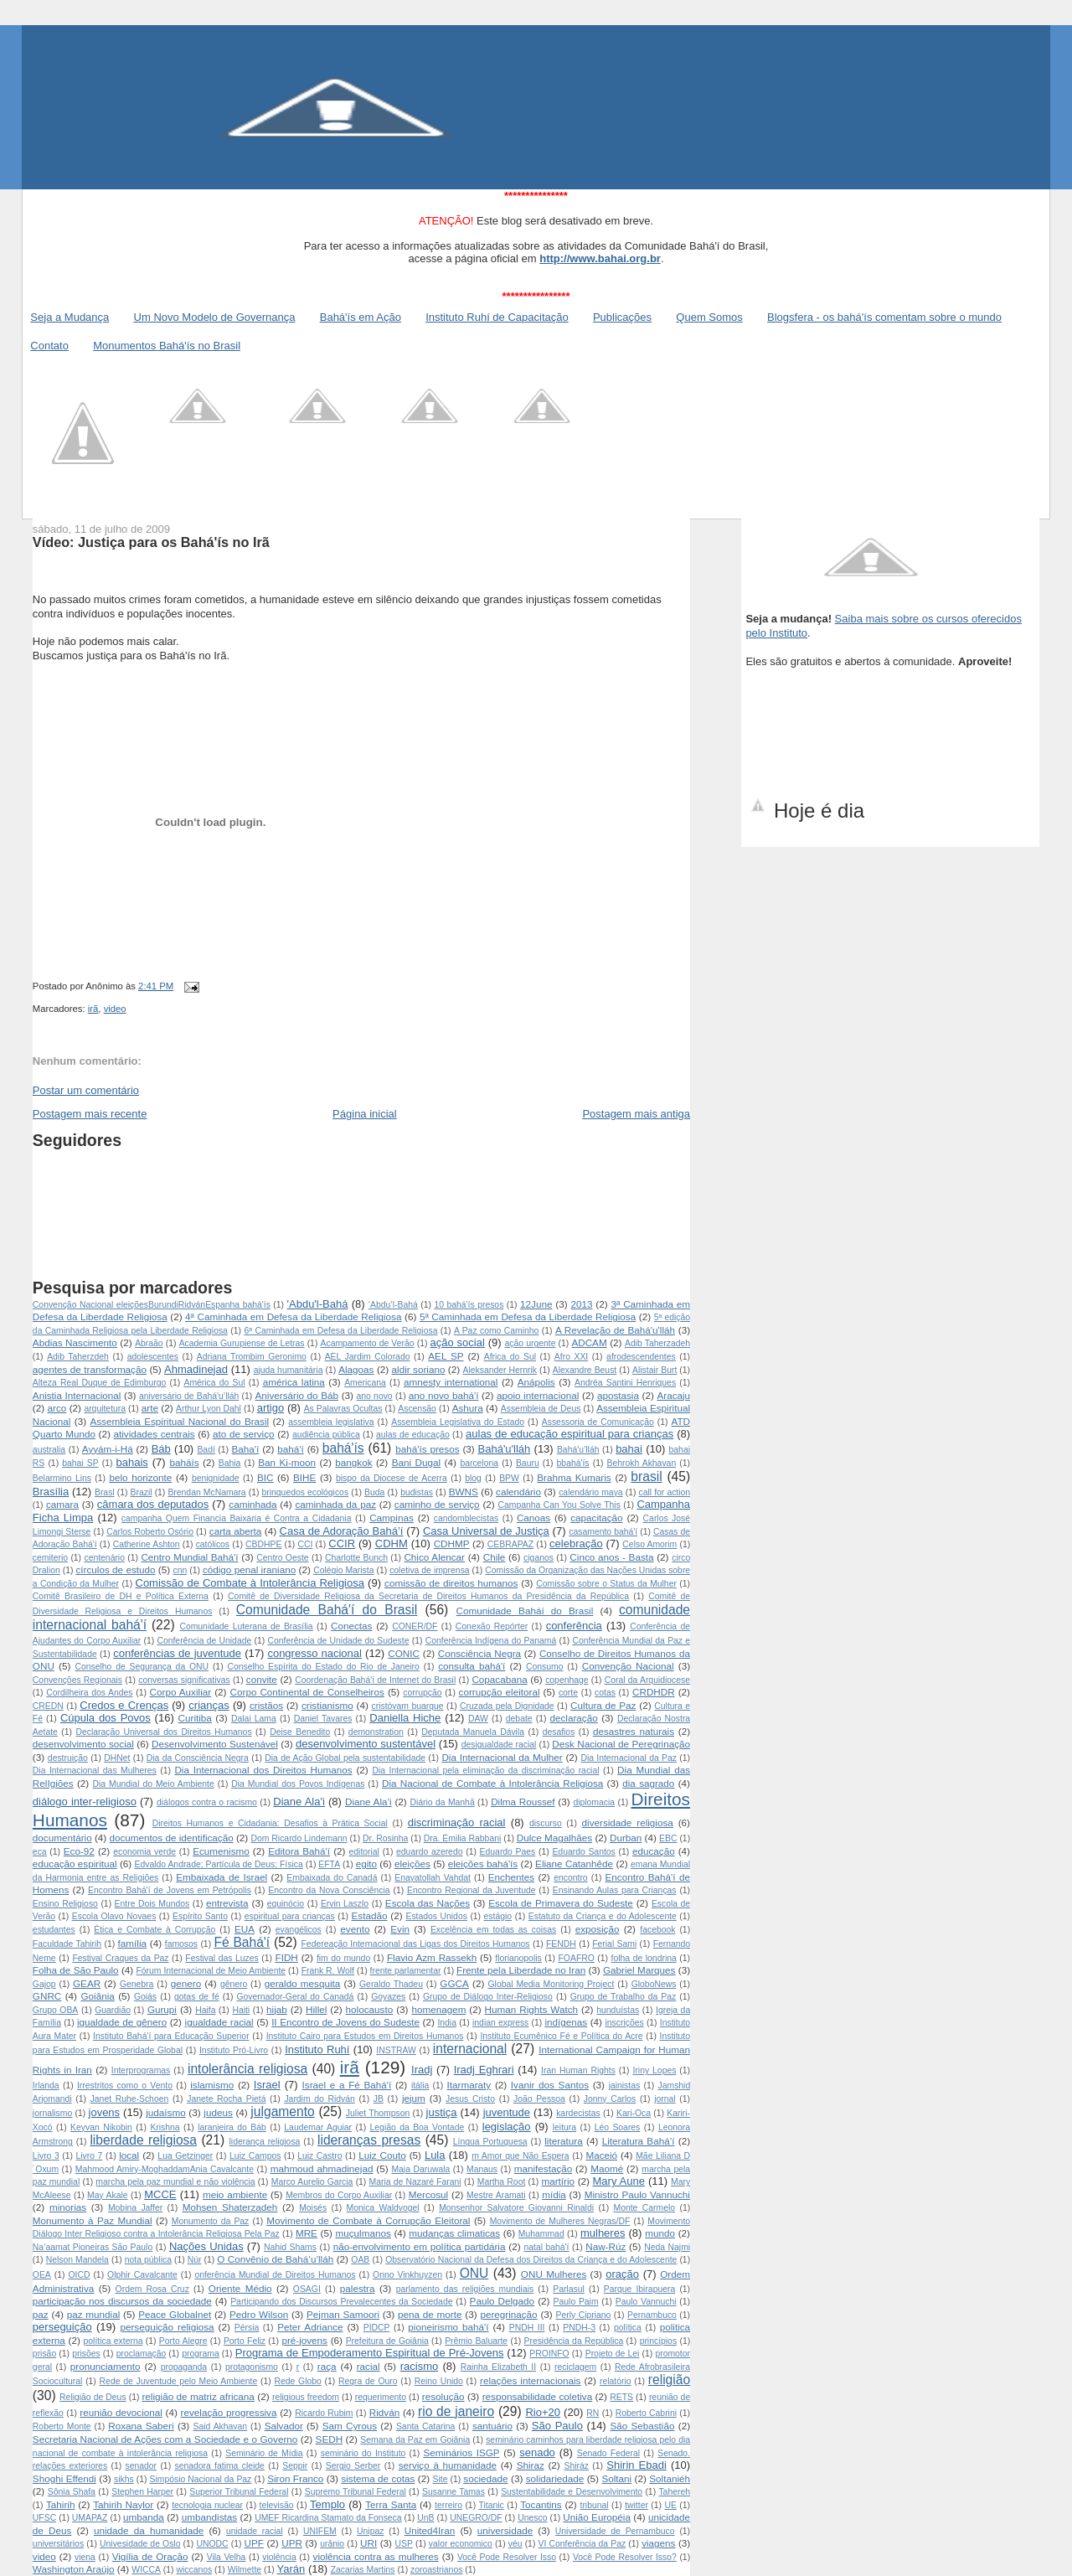  Describe the element at coordinates (356, 1557) in the screenshot. I see `Charlotte Bunch` at that location.